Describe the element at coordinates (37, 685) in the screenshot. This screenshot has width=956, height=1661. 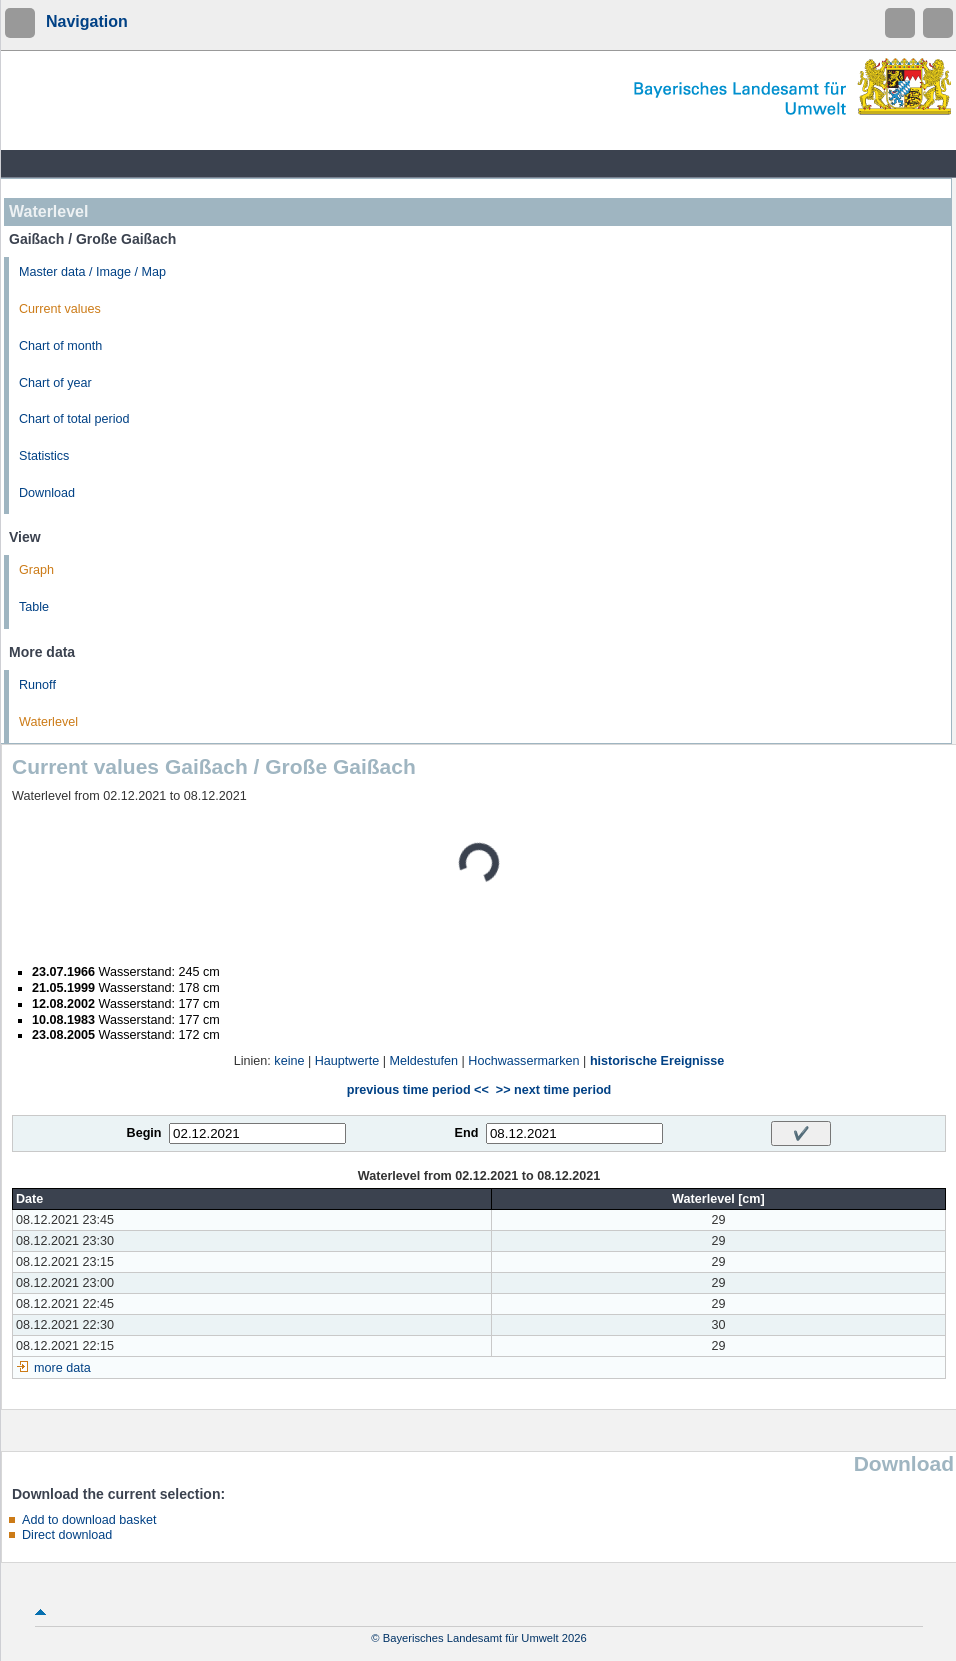
I see `Runoff` at that location.